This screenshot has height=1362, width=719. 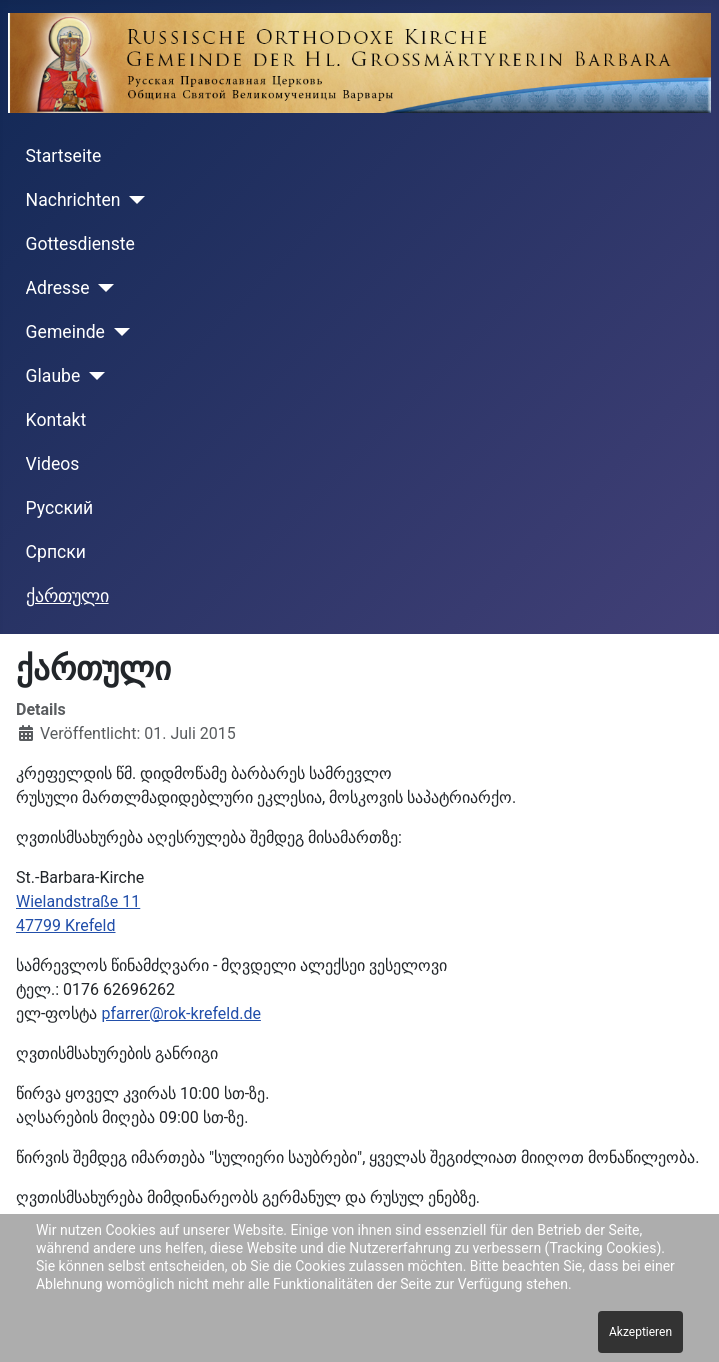 What do you see at coordinates (53, 464) in the screenshot?
I see `Videos` at bounding box center [53, 464].